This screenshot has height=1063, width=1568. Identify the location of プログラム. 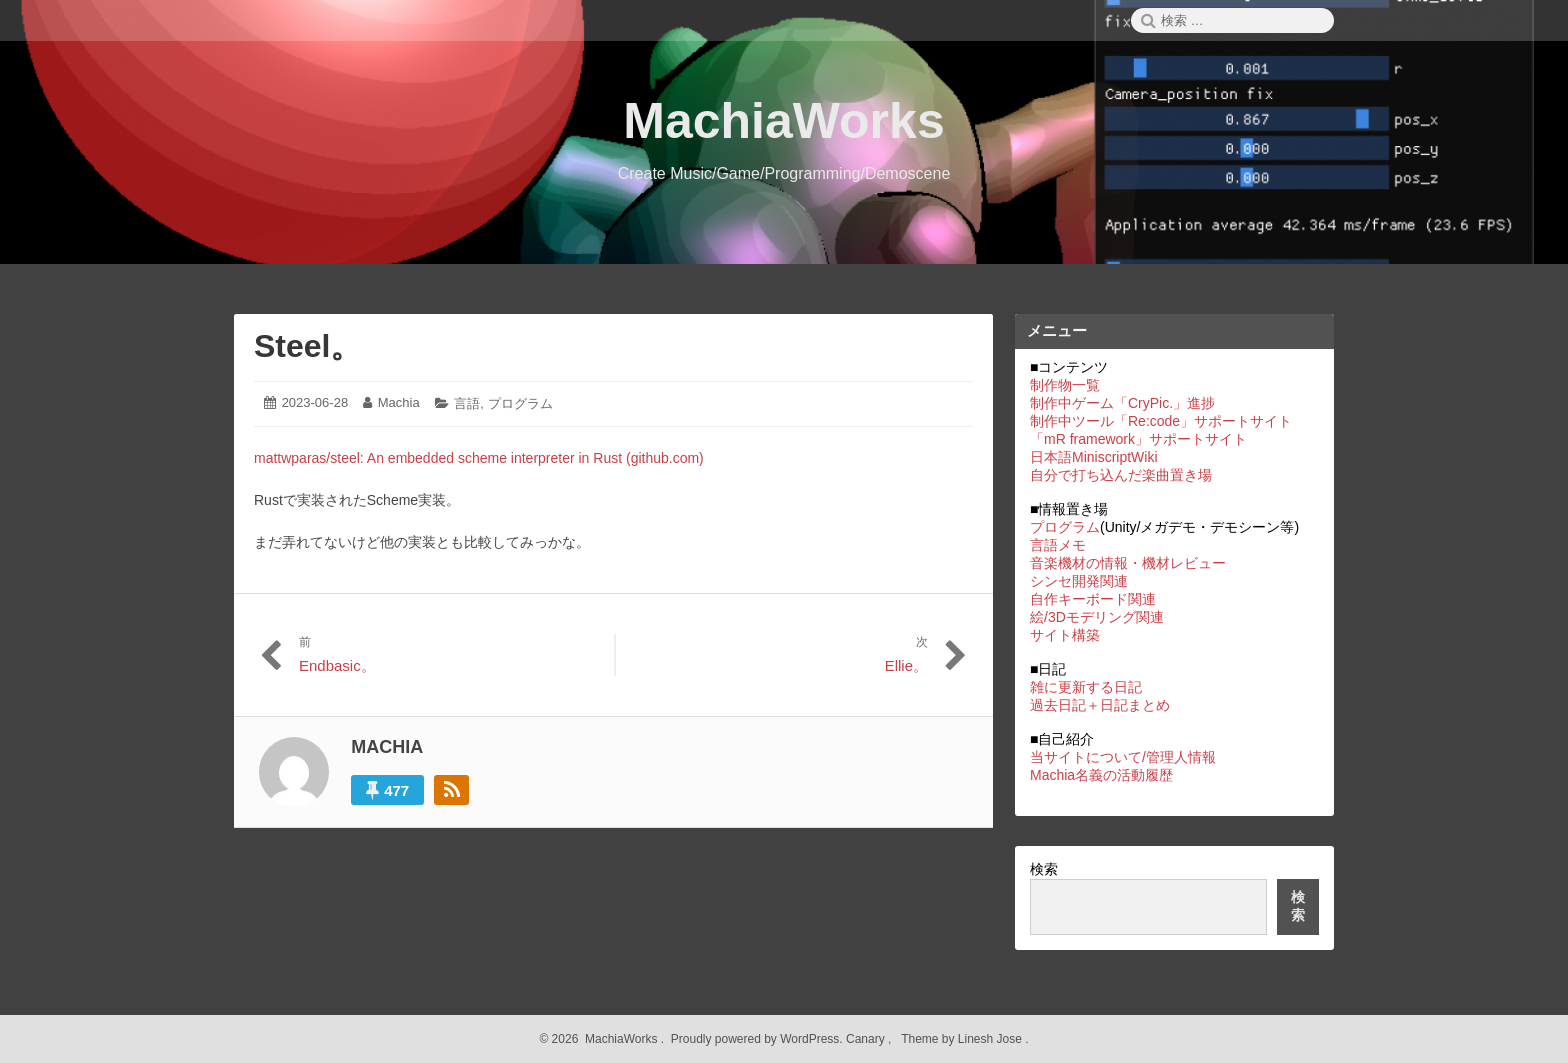
(520, 403).